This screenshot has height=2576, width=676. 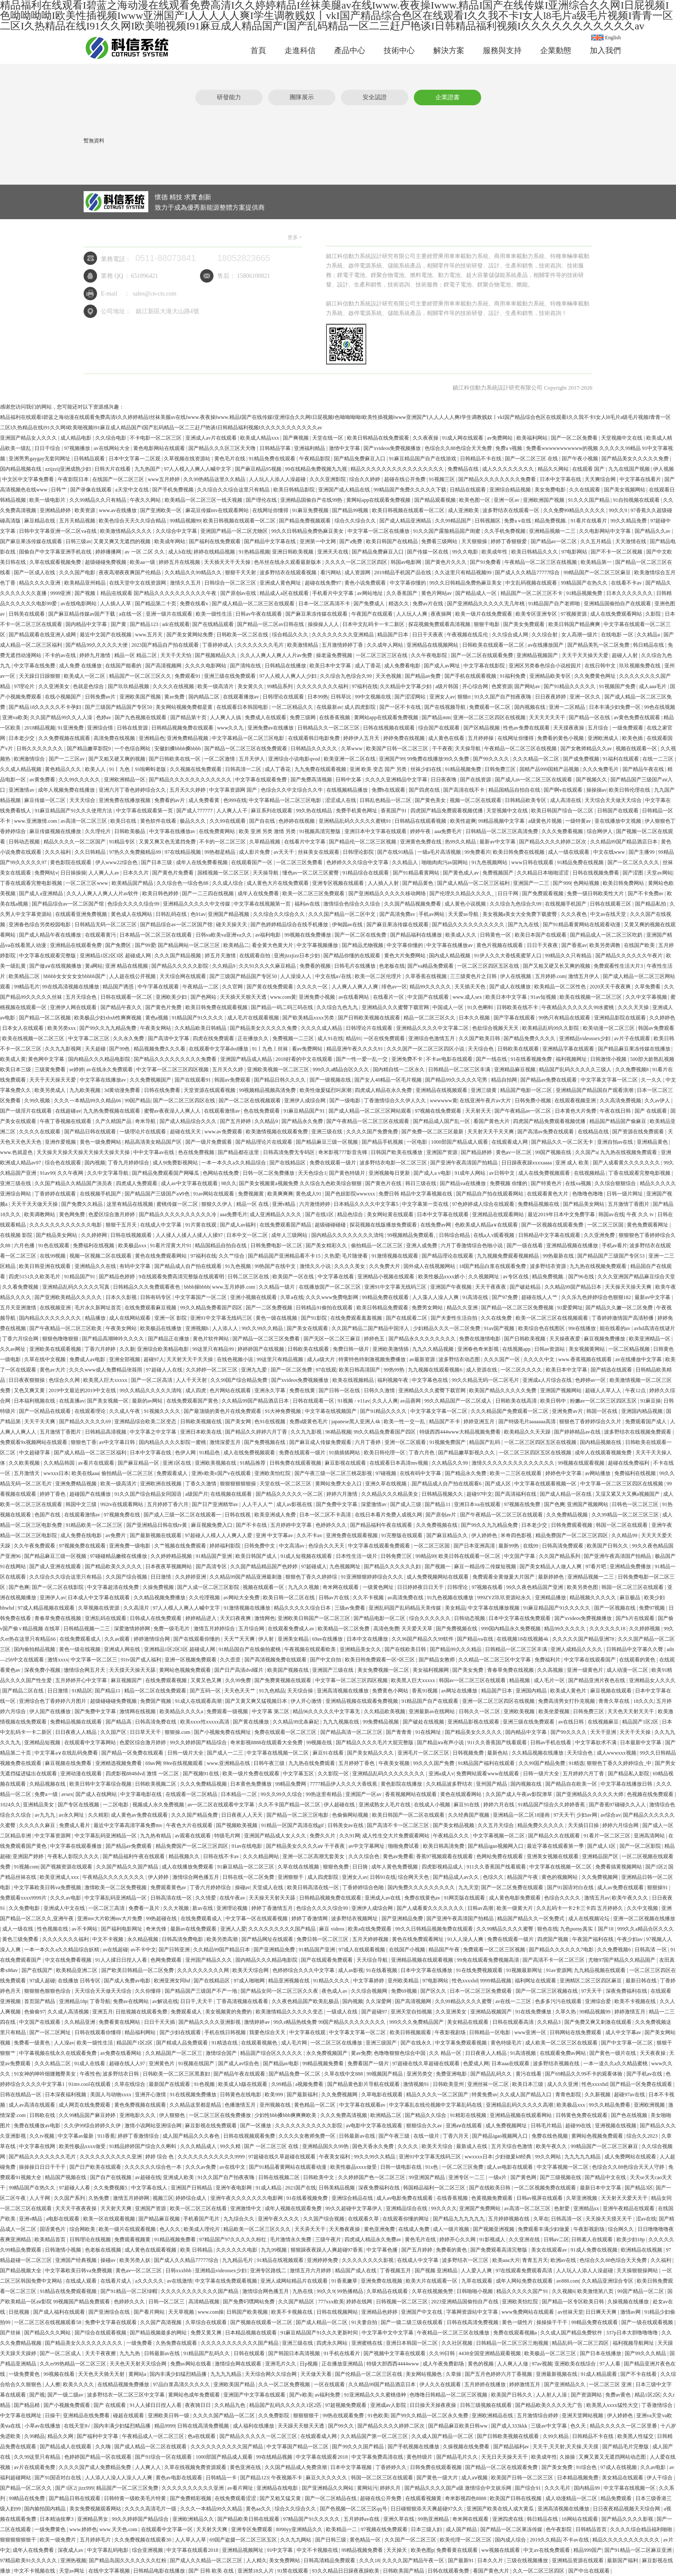 I want to click on 天天综合导航, so click(x=373, y=1960).